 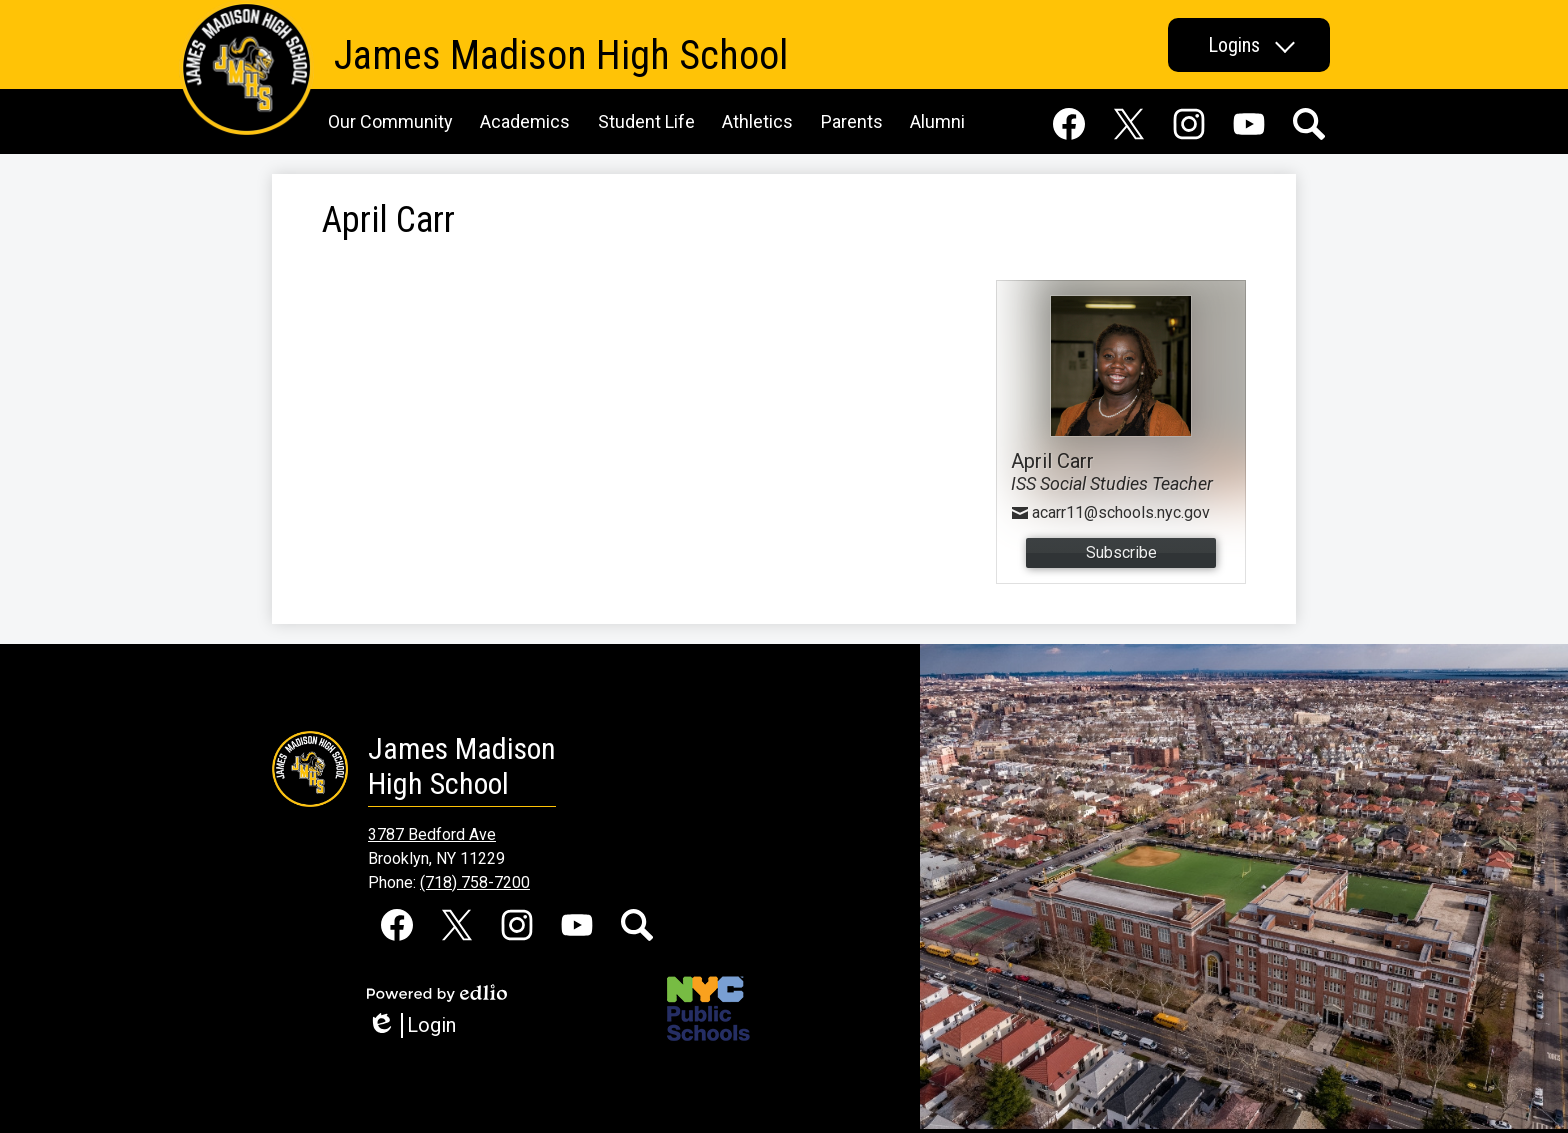 What do you see at coordinates (1249, 45) in the screenshot?
I see `[button]` at bounding box center [1249, 45].